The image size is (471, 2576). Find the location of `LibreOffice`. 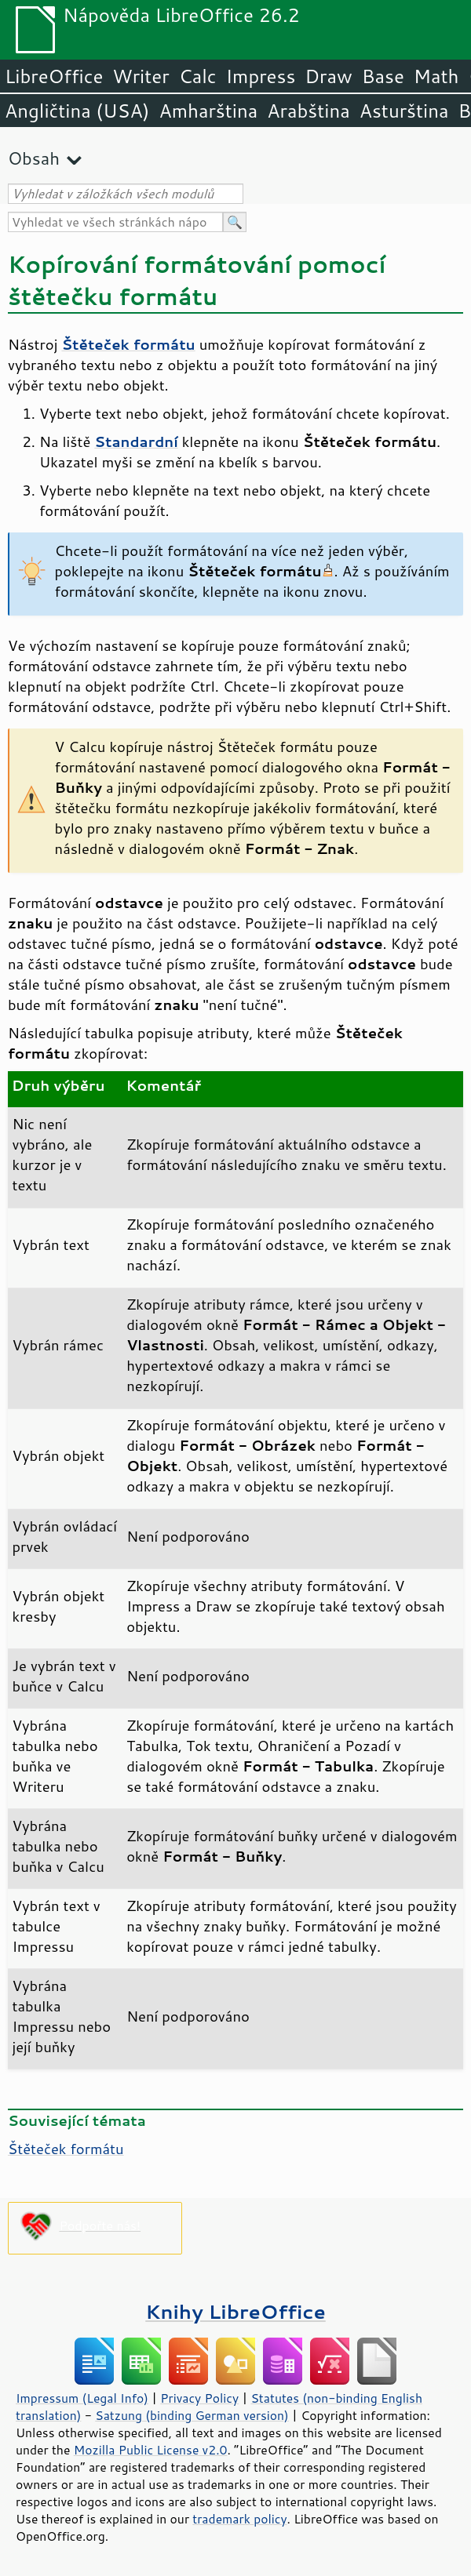

LibreOffice is located at coordinates (54, 76).